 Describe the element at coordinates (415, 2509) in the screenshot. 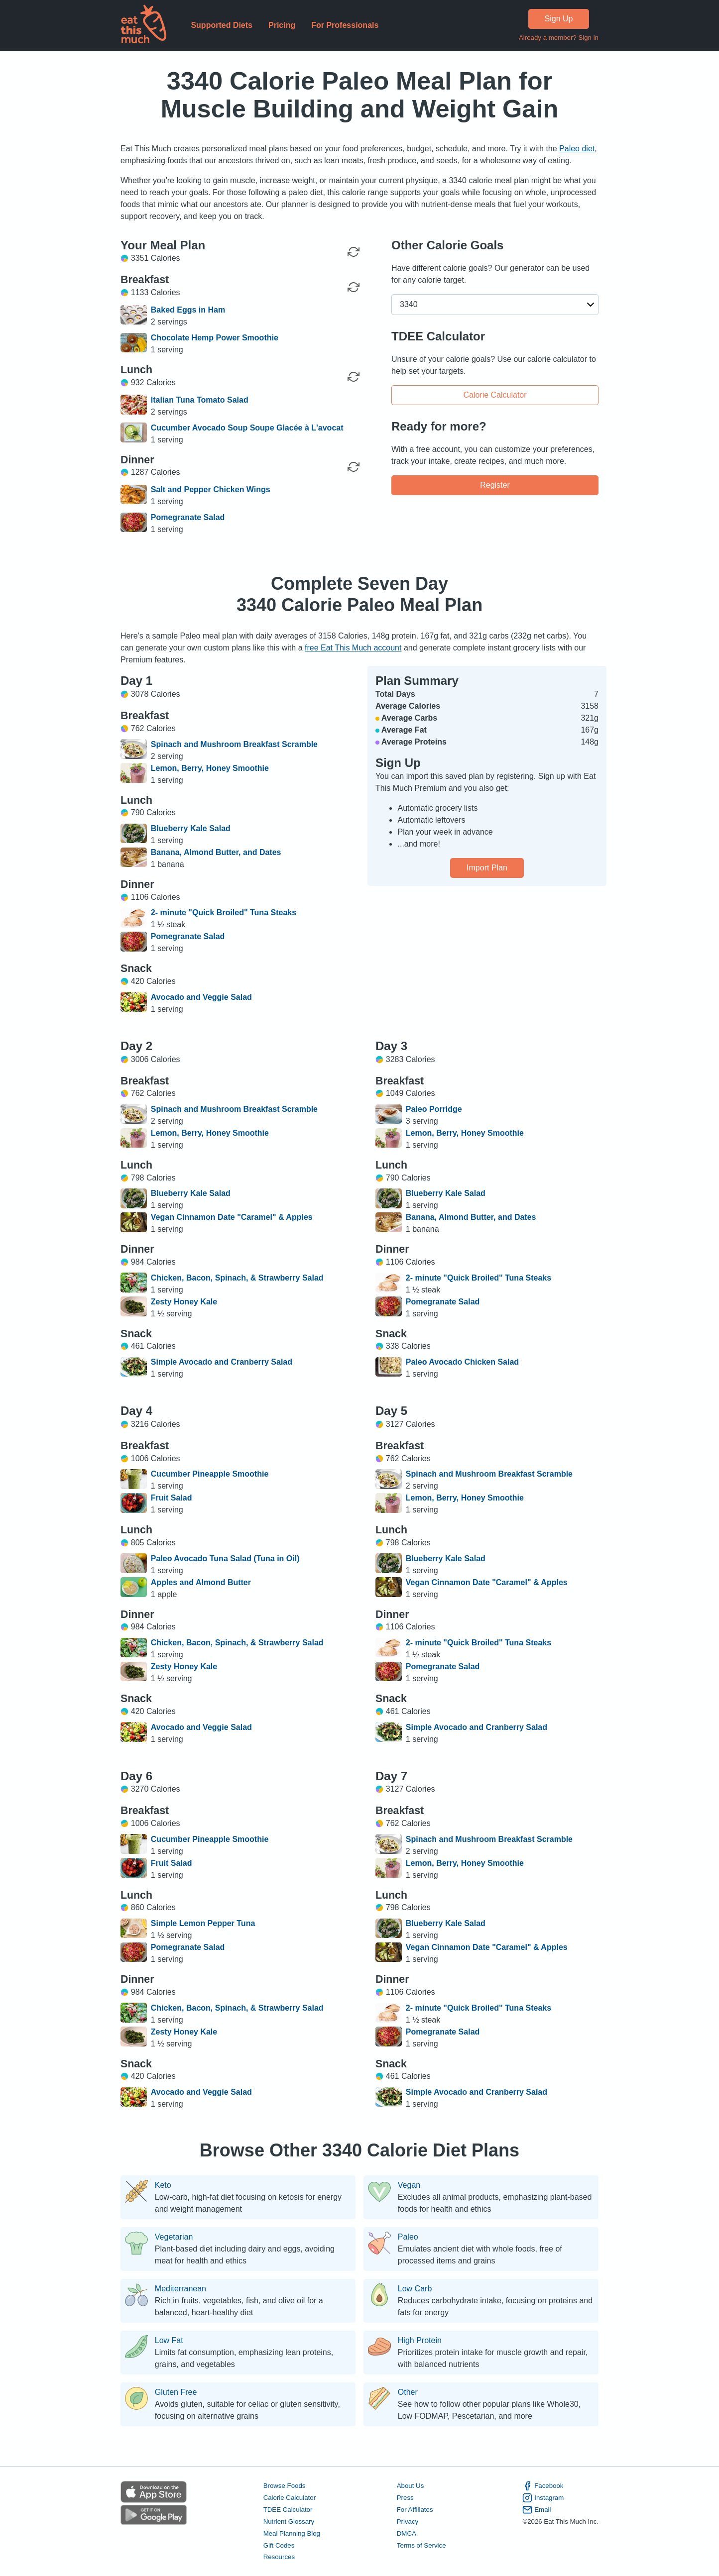

I see `For Affiliates` at that location.